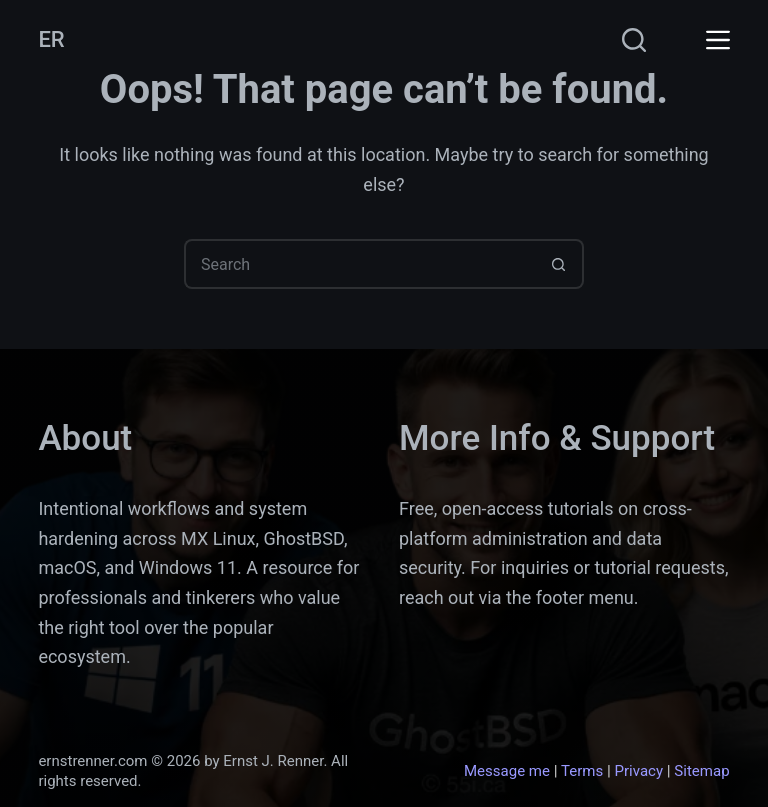  Describe the element at coordinates (359, 264) in the screenshot. I see `[Search for...]` at that location.